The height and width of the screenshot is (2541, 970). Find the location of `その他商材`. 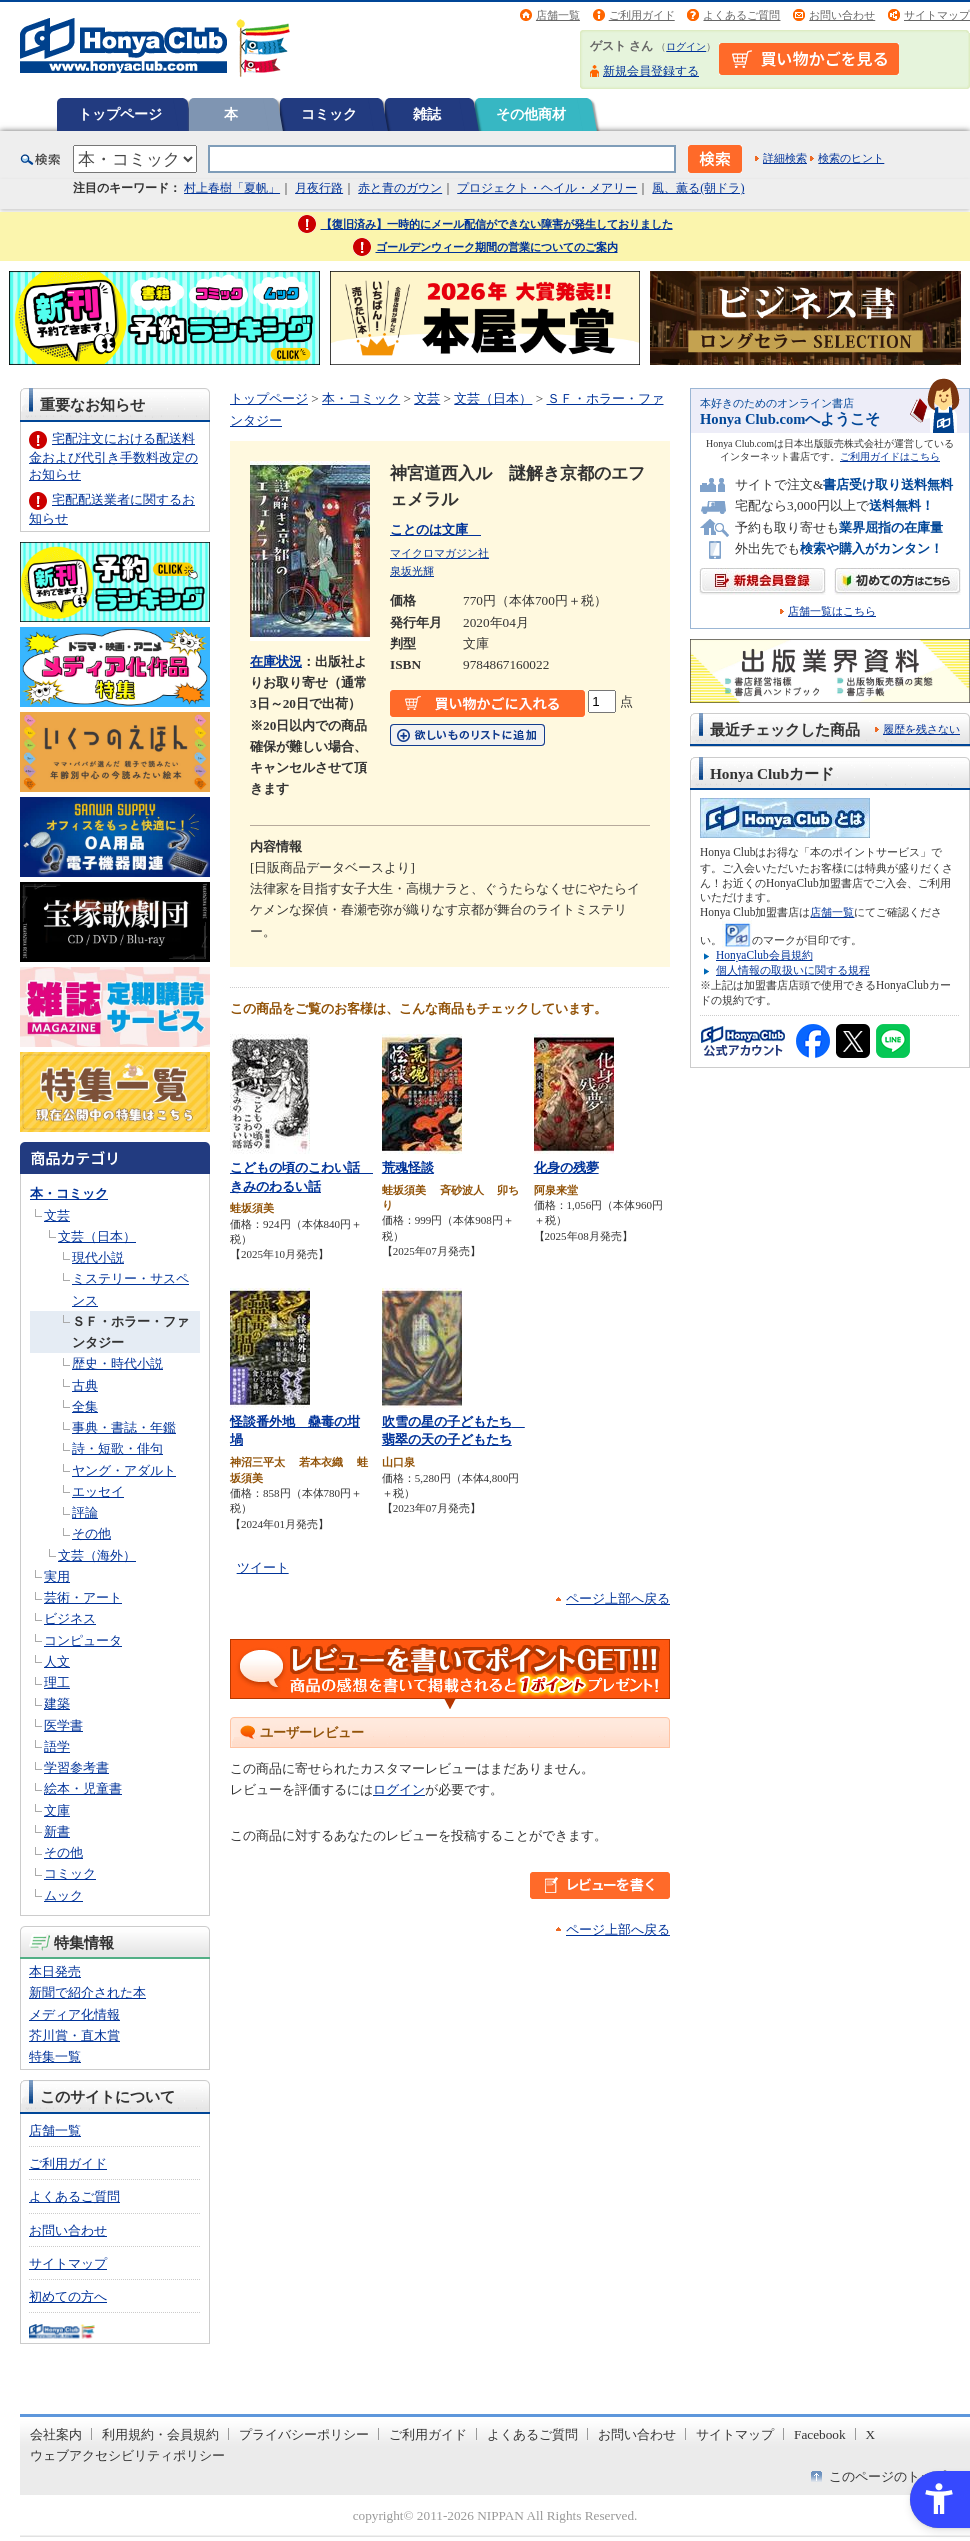

その他商材 is located at coordinates (531, 114).